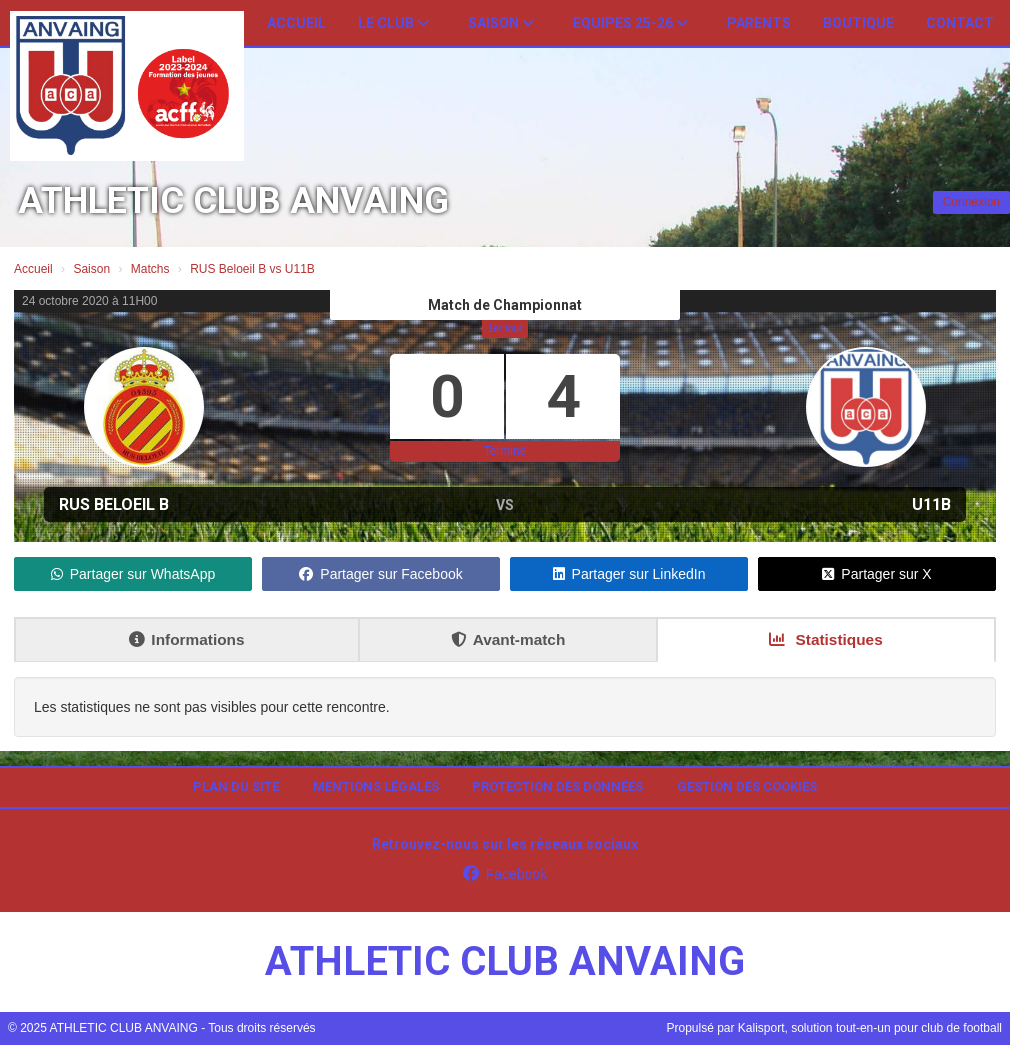 This screenshot has height=1045, width=1010. Describe the element at coordinates (826, 639) in the screenshot. I see `Statistiques` at that location.